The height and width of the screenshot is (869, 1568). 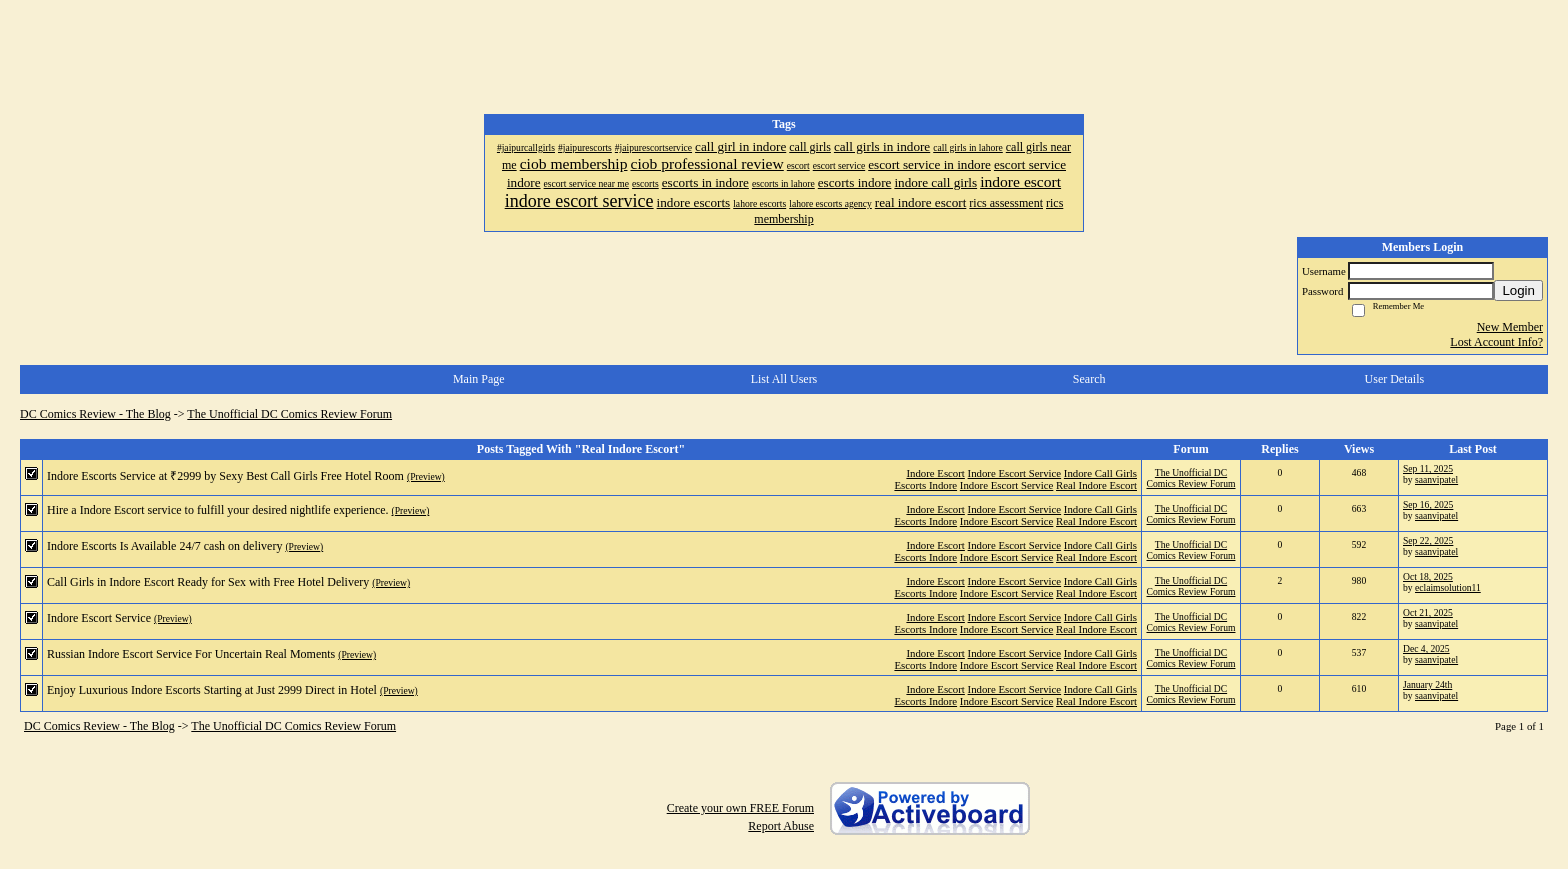 What do you see at coordinates (208, 582) in the screenshot?
I see `Call Girls in Indore Escort Ready for Sex with Free Hotel Delivery` at bounding box center [208, 582].